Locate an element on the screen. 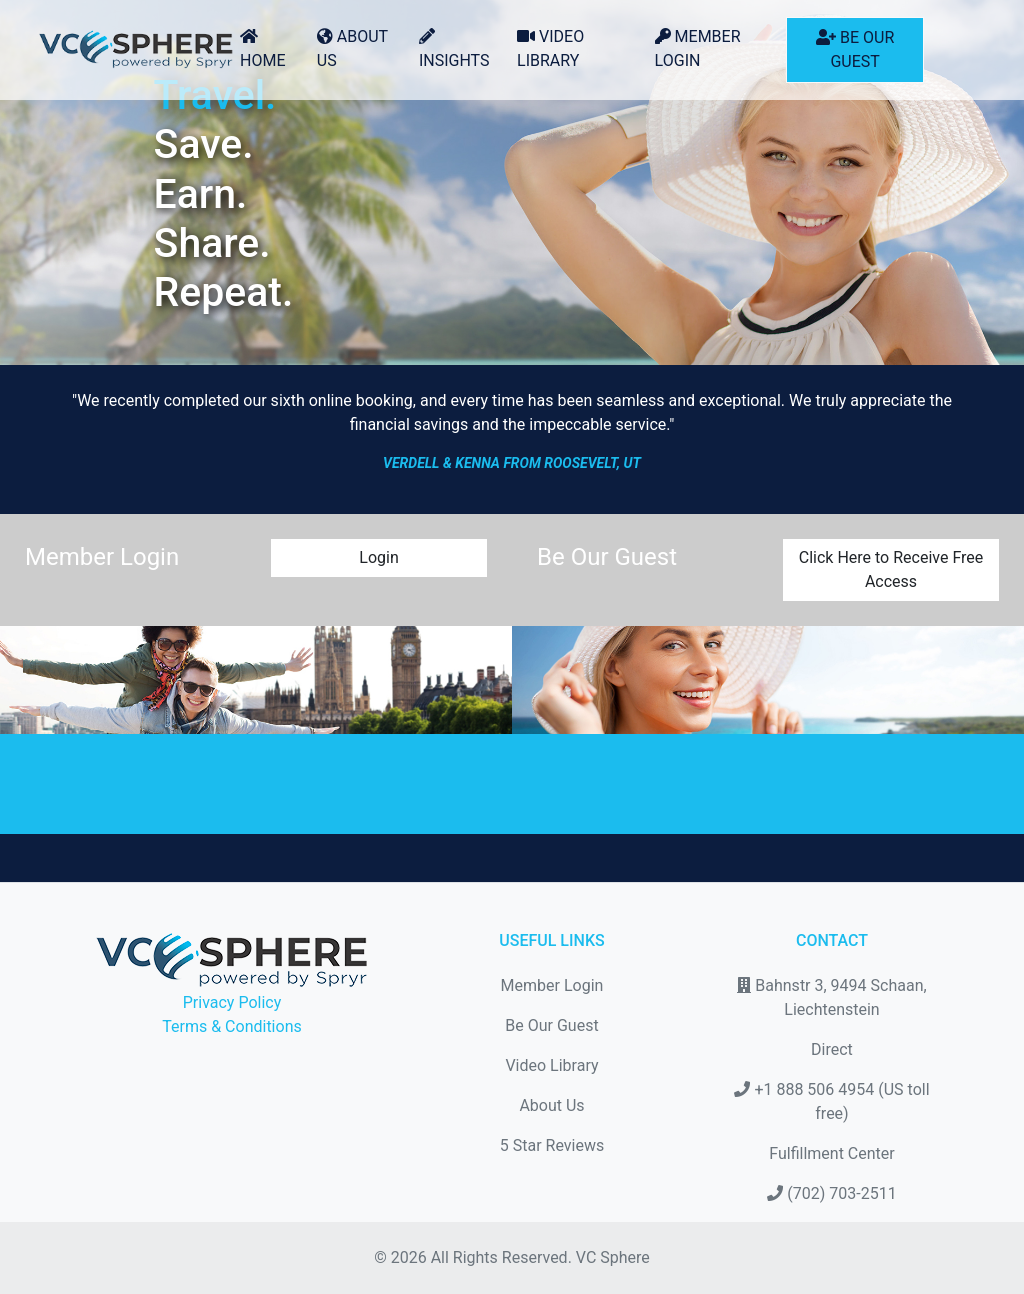 The image size is (1024, 1294). Video Library is located at coordinates (550, 48).